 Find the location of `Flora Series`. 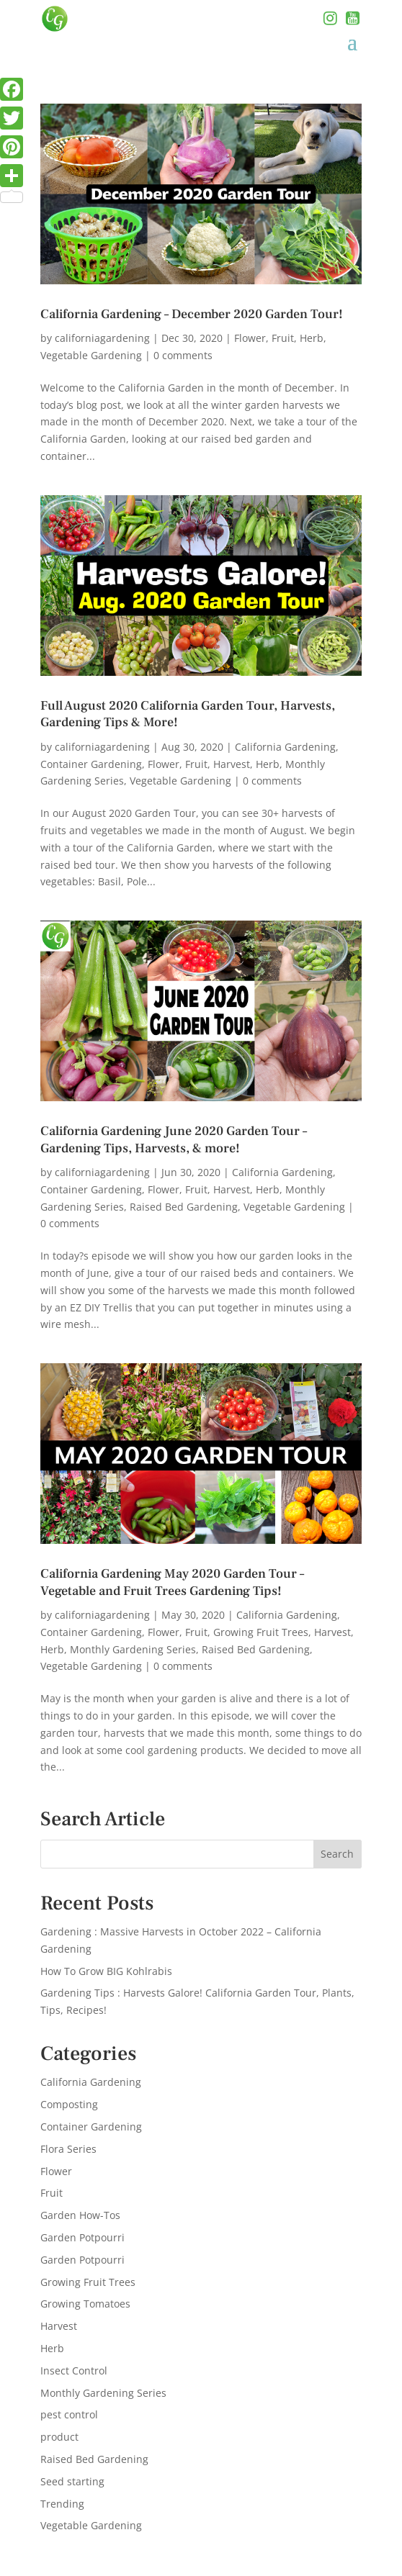

Flora Series is located at coordinates (68, 2149).